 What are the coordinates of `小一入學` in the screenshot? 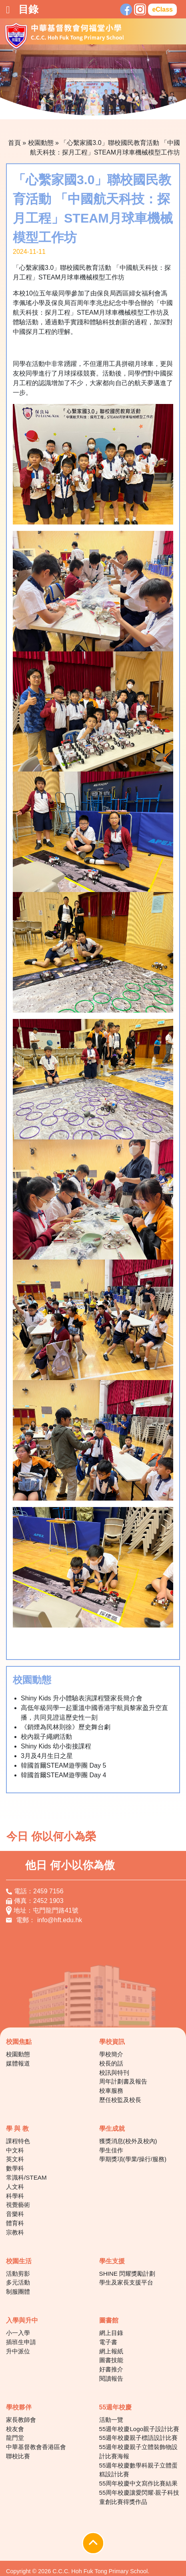 It's located at (18, 2332).